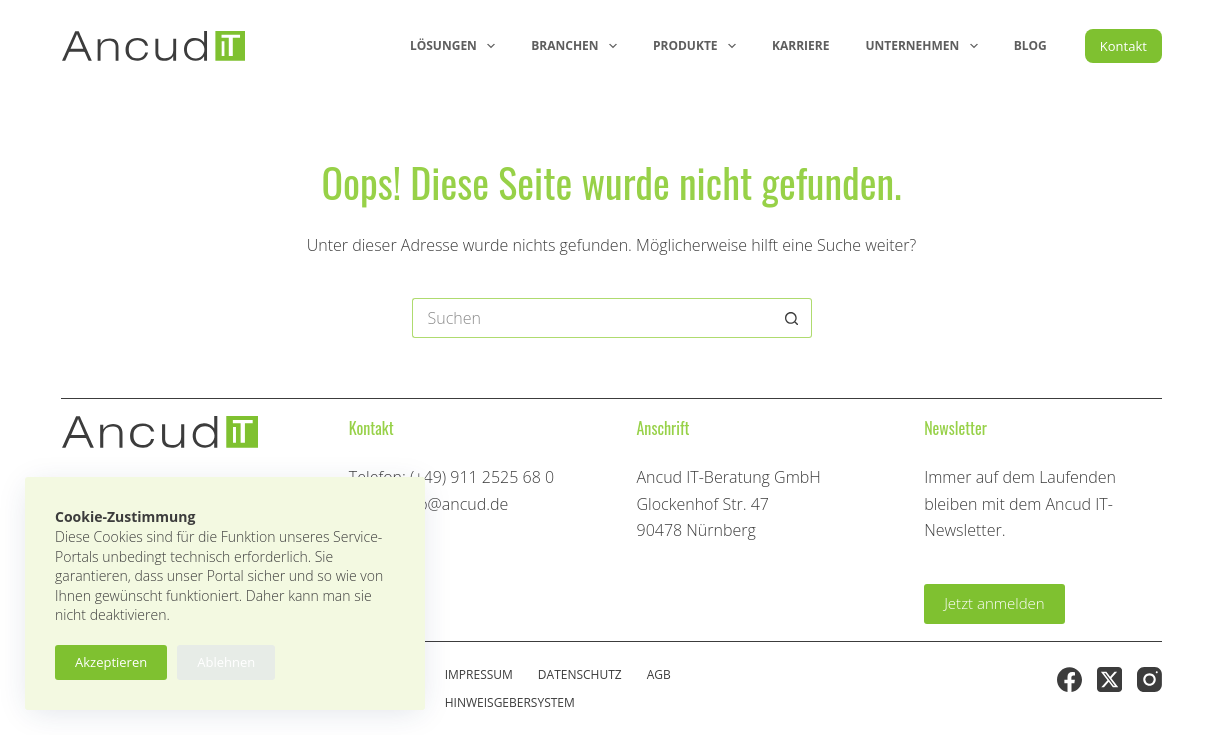  What do you see at coordinates (456, 46) in the screenshot?
I see `Lösungen` at bounding box center [456, 46].